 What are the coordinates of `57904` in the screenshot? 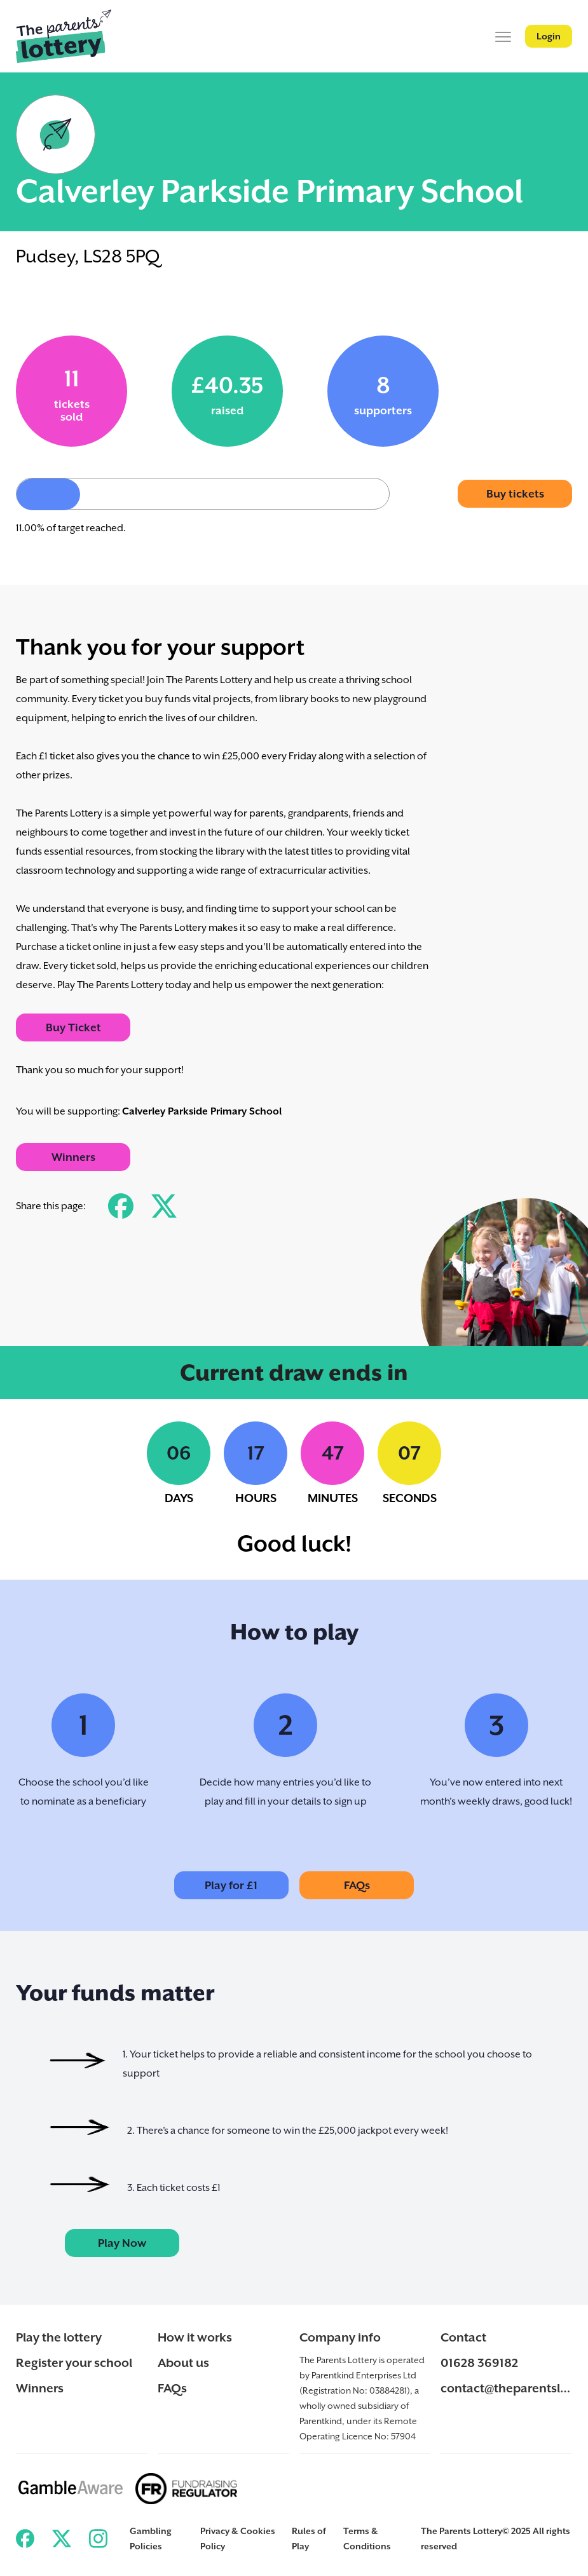 It's located at (403, 2436).